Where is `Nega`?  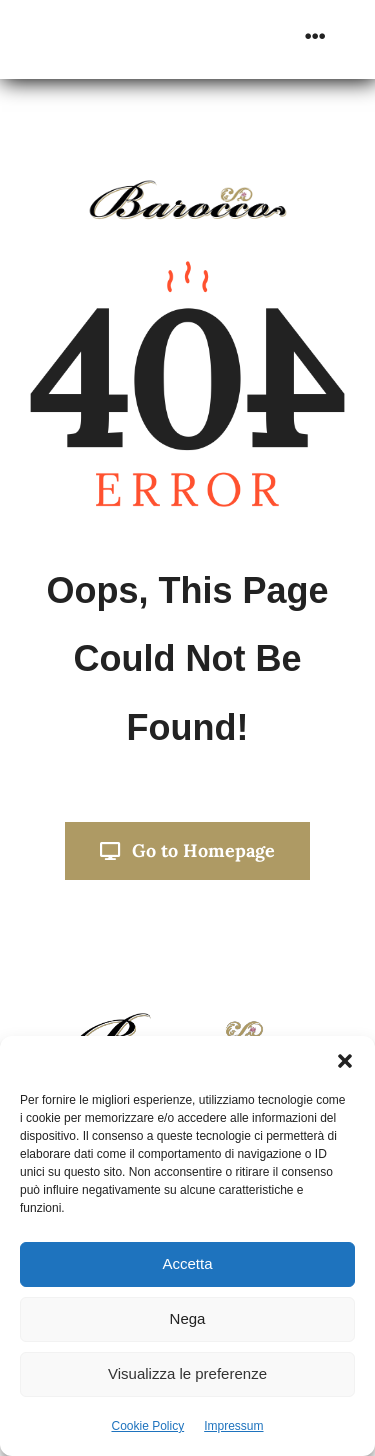
Nega is located at coordinates (188, 1318).